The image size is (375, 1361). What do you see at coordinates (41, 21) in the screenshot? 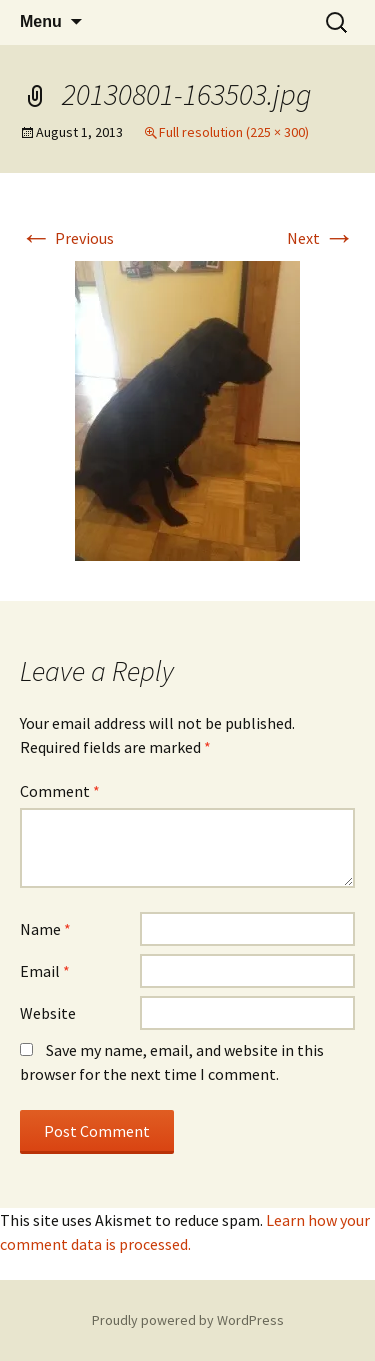
I see `Menu` at bounding box center [41, 21].